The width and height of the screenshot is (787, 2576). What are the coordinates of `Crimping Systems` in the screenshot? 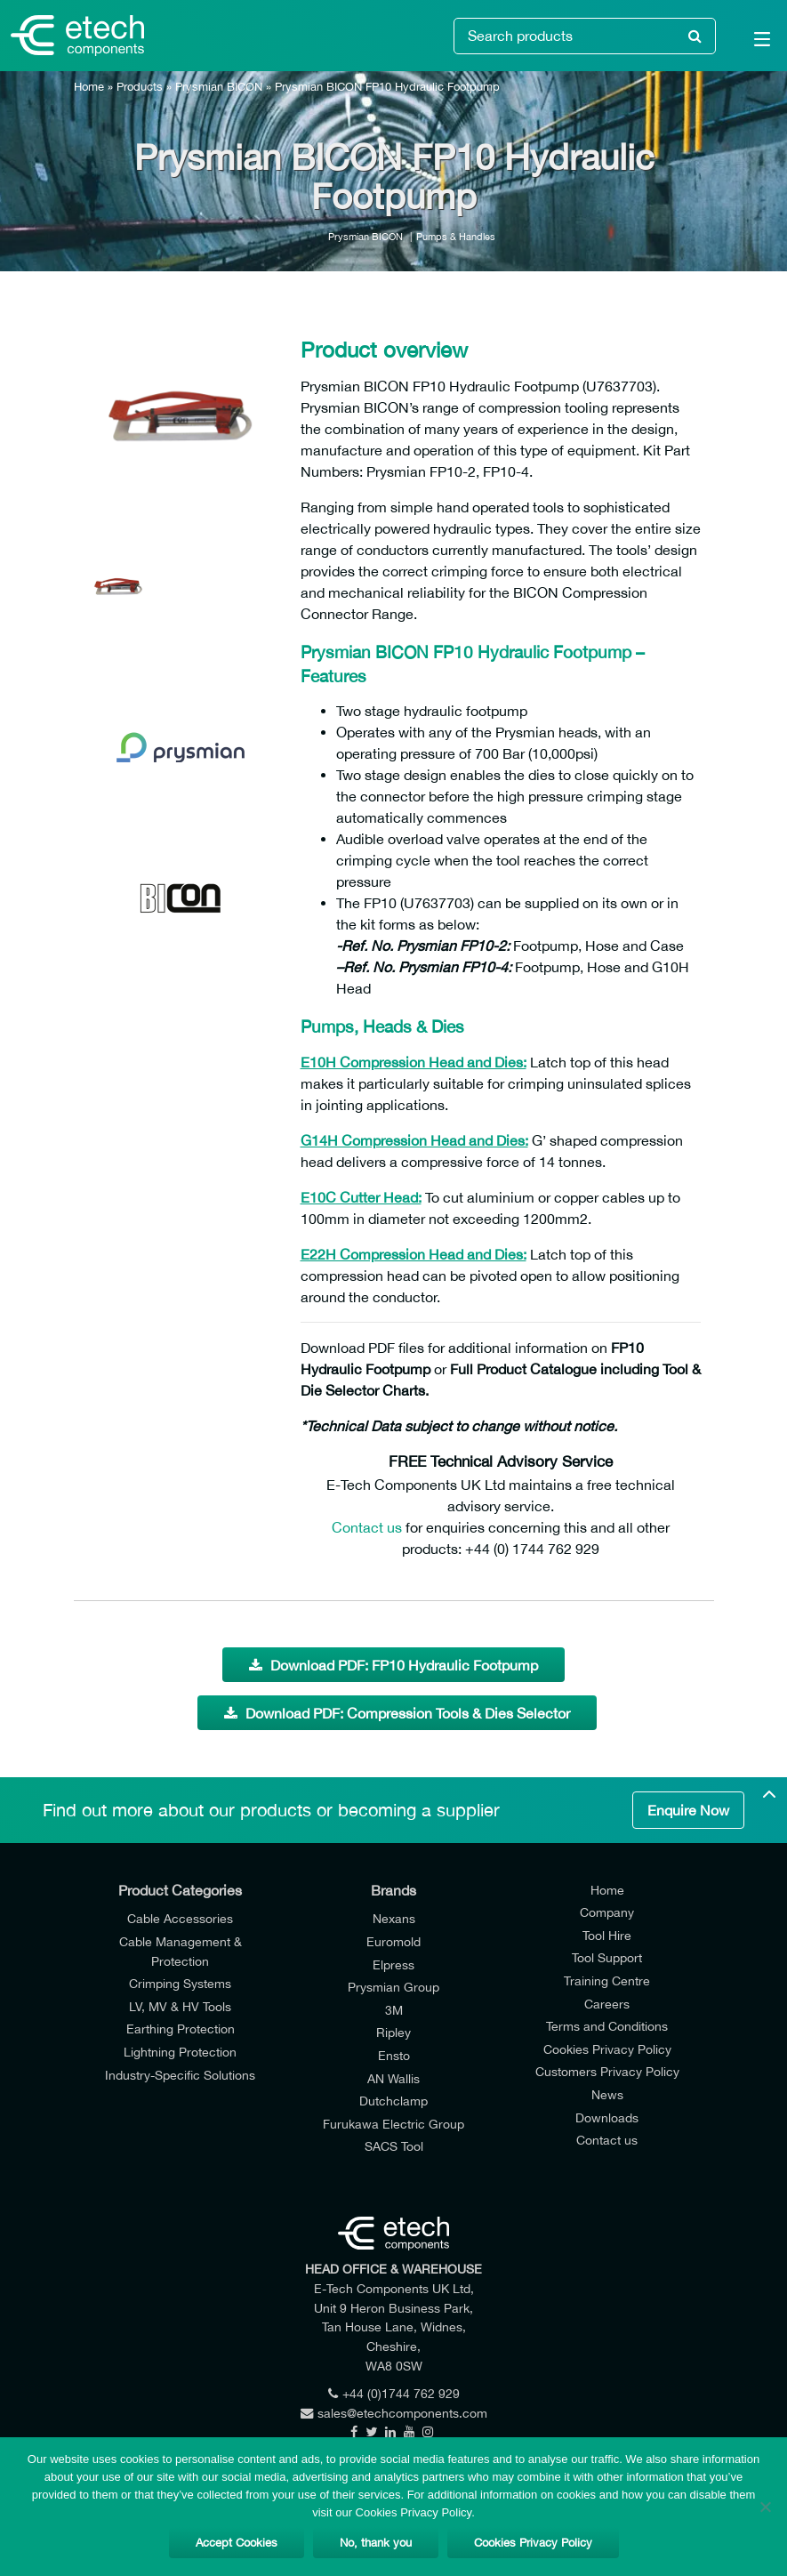 It's located at (180, 1983).